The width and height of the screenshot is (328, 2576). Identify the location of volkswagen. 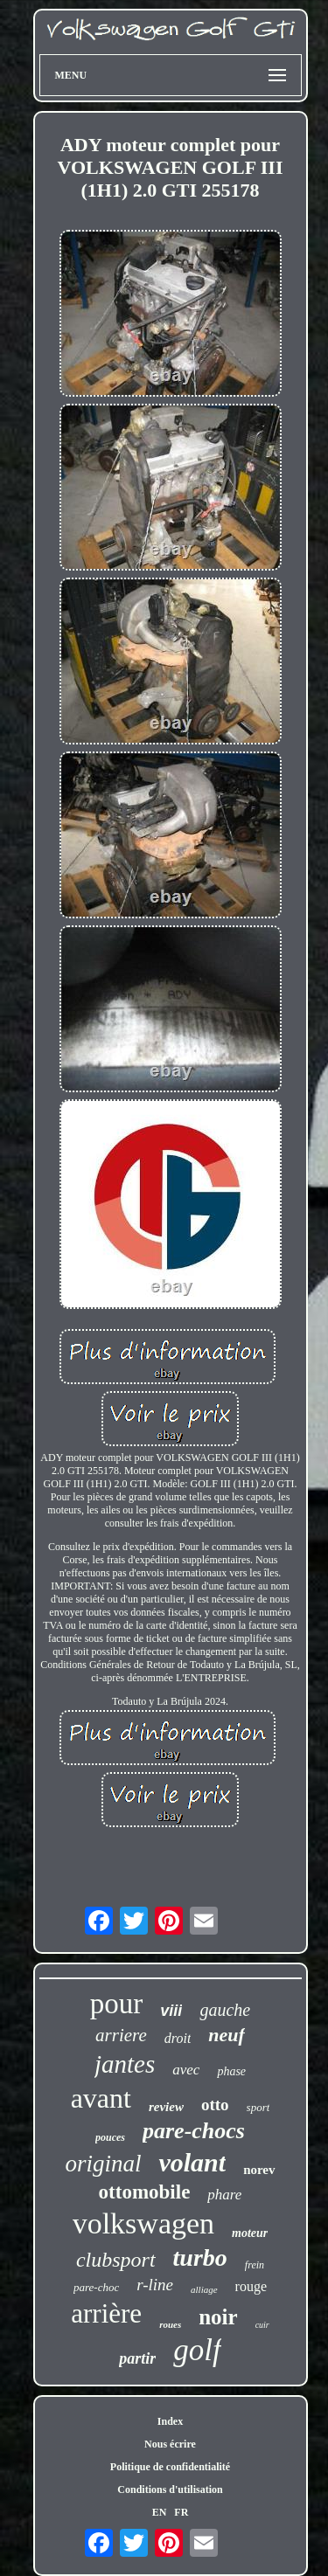
(143, 2223).